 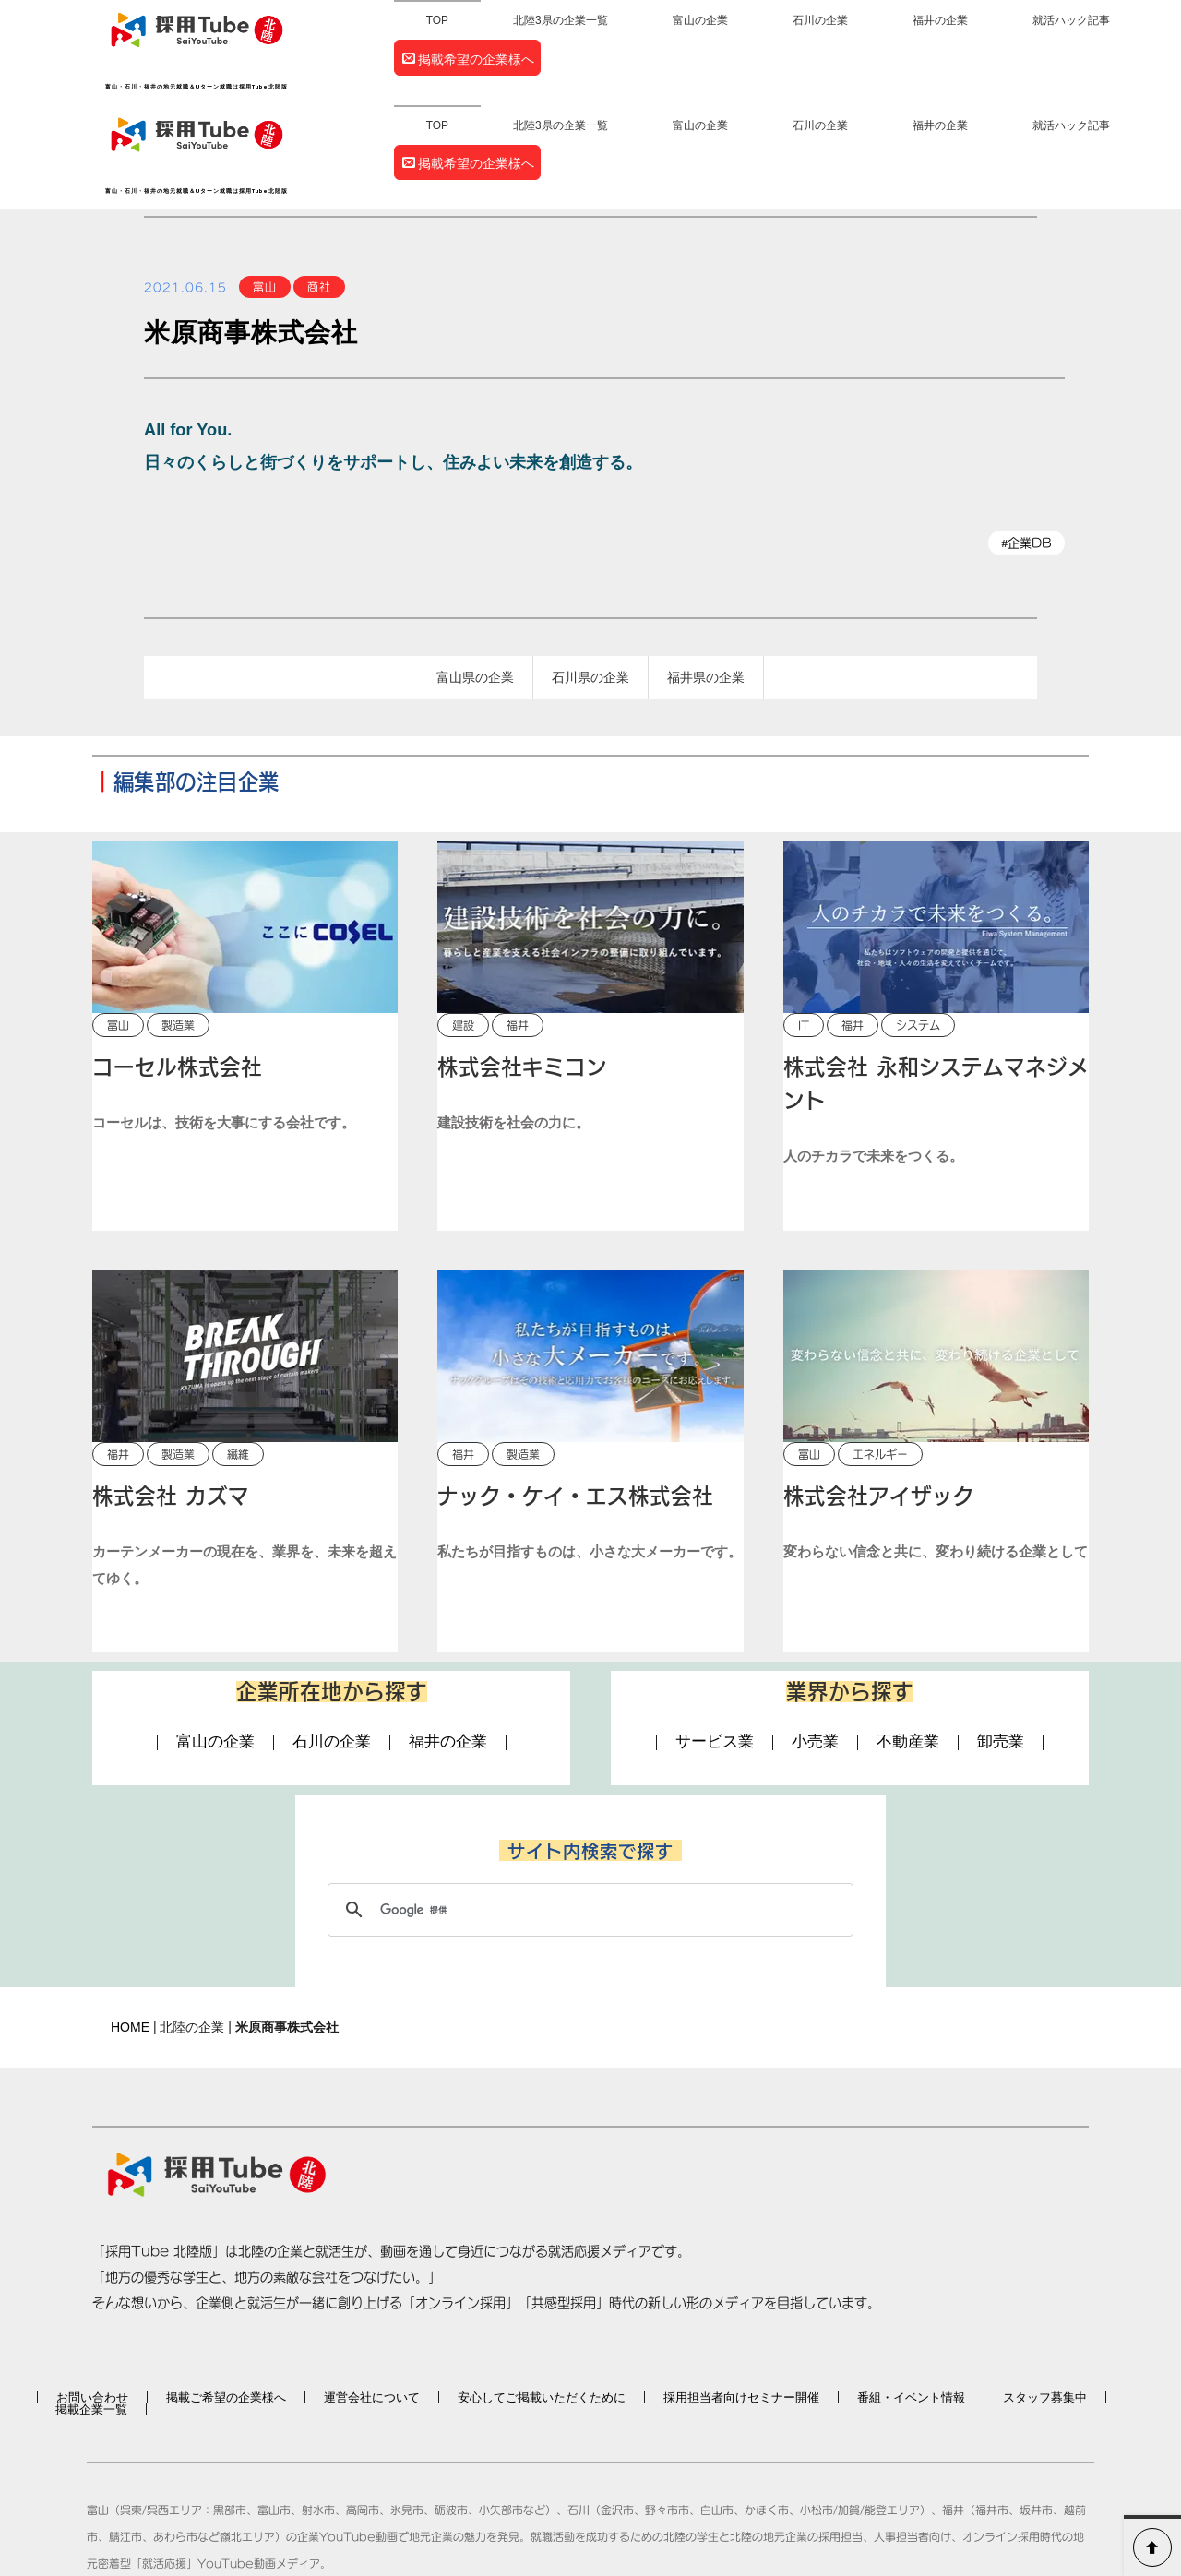 What do you see at coordinates (911, 2296) in the screenshot?
I see `番組・イベント情報` at bounding box center [911, 2296].